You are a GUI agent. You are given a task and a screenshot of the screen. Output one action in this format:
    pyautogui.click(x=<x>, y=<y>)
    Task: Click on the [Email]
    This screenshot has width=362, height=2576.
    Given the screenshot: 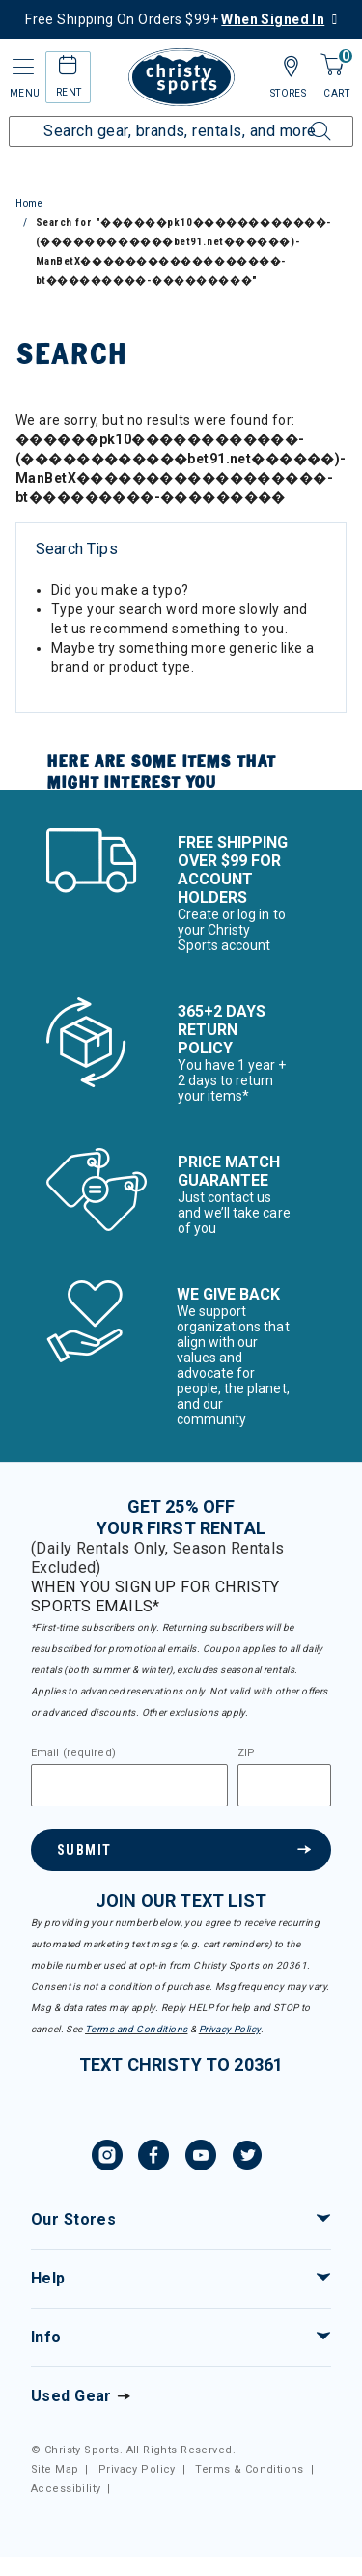 What is the action you would take?
    pyautogui.click(x=129, y=1785)
    